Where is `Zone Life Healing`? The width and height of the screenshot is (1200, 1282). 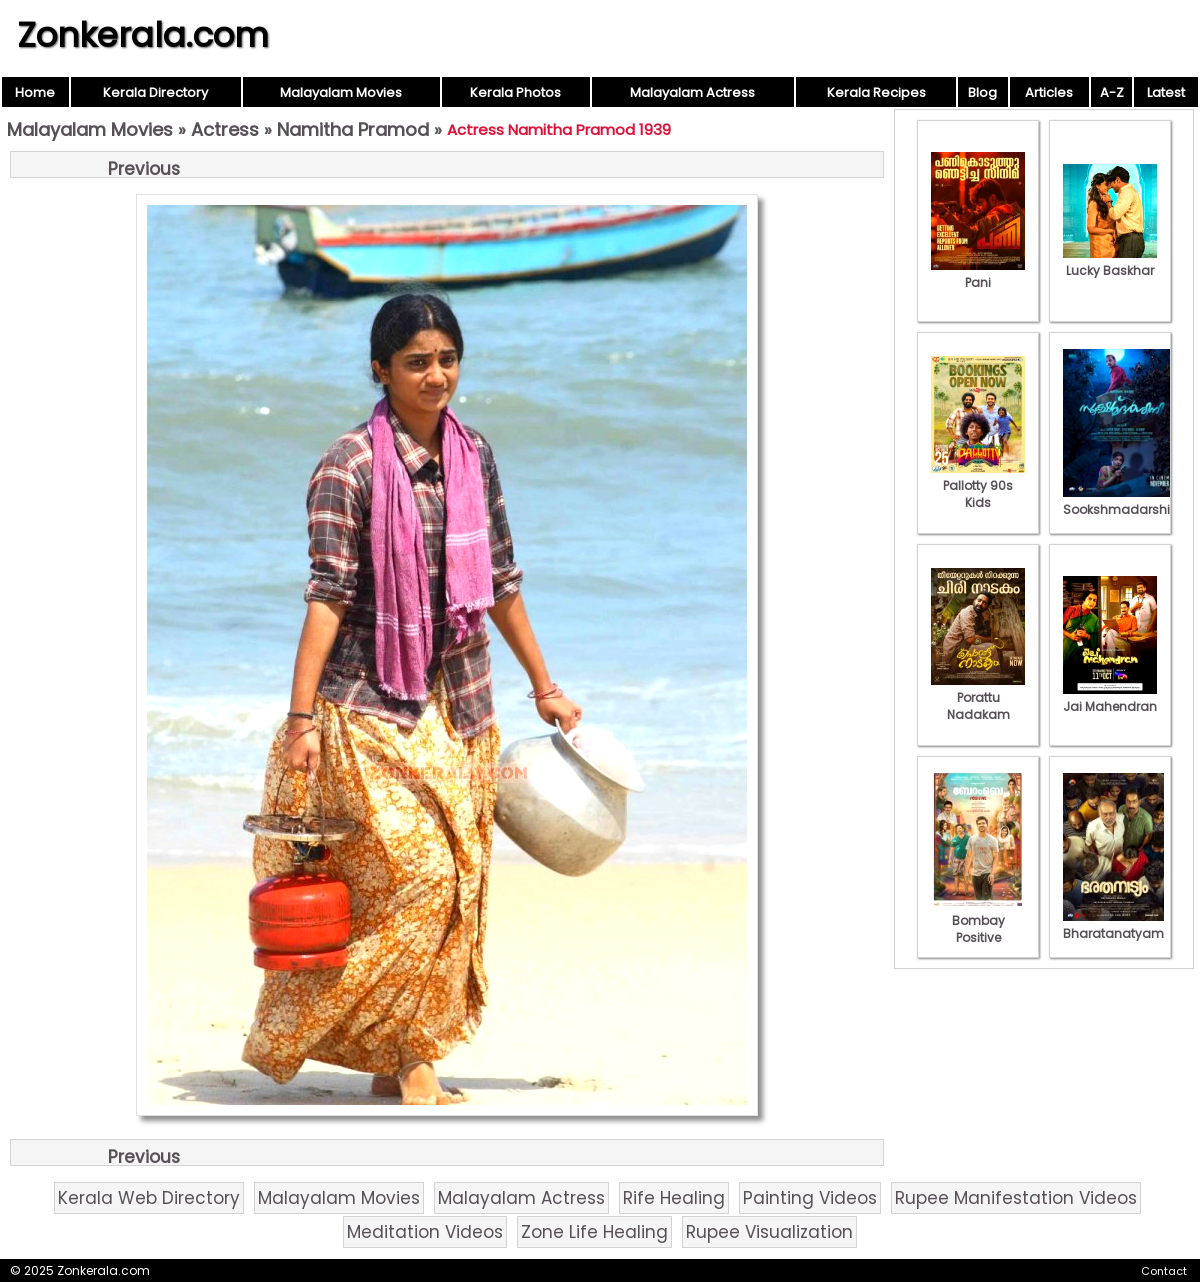 Zone Life Healing is located at coordinates (594, 1232).